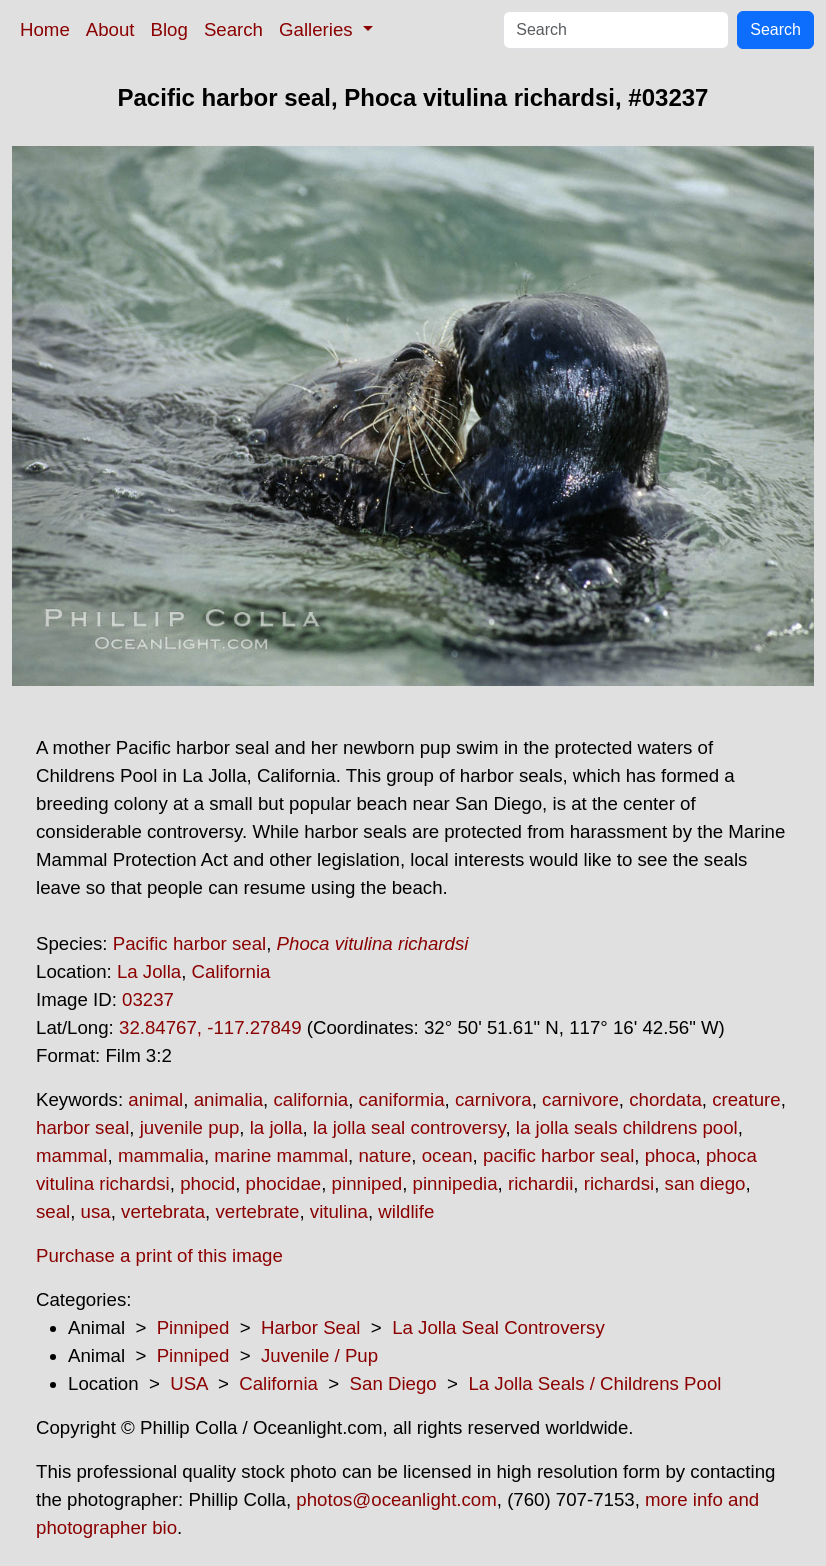 This screenshot has height=1566, width=826. Describe the element at coordinates (594, 1383) in the screenshot. I see `La Jolla Seals / Childrens Pool` at that location.